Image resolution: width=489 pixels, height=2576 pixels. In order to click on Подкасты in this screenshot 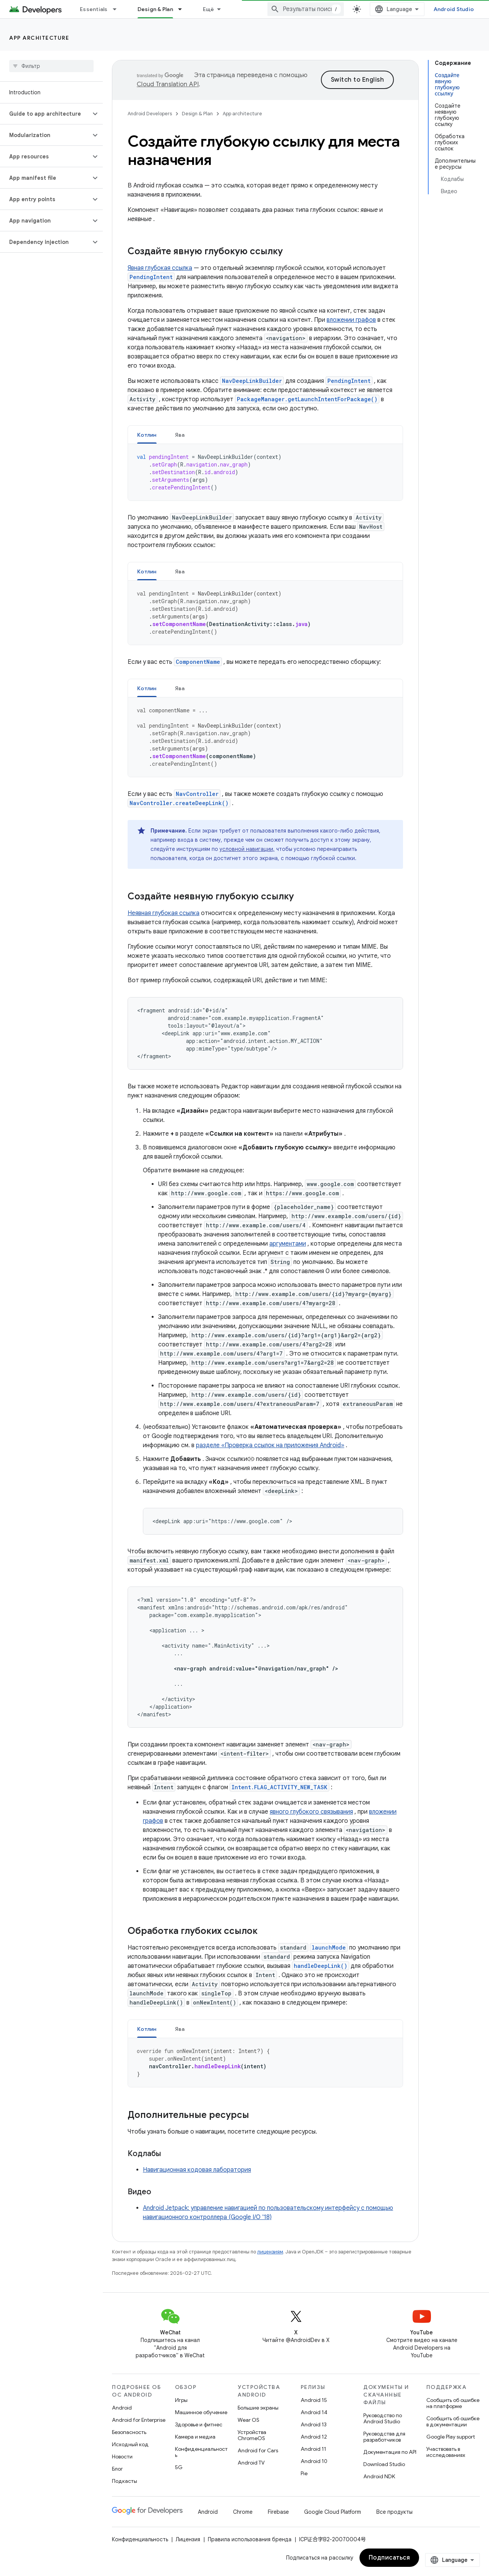, I will do `click(124, 2481)`.